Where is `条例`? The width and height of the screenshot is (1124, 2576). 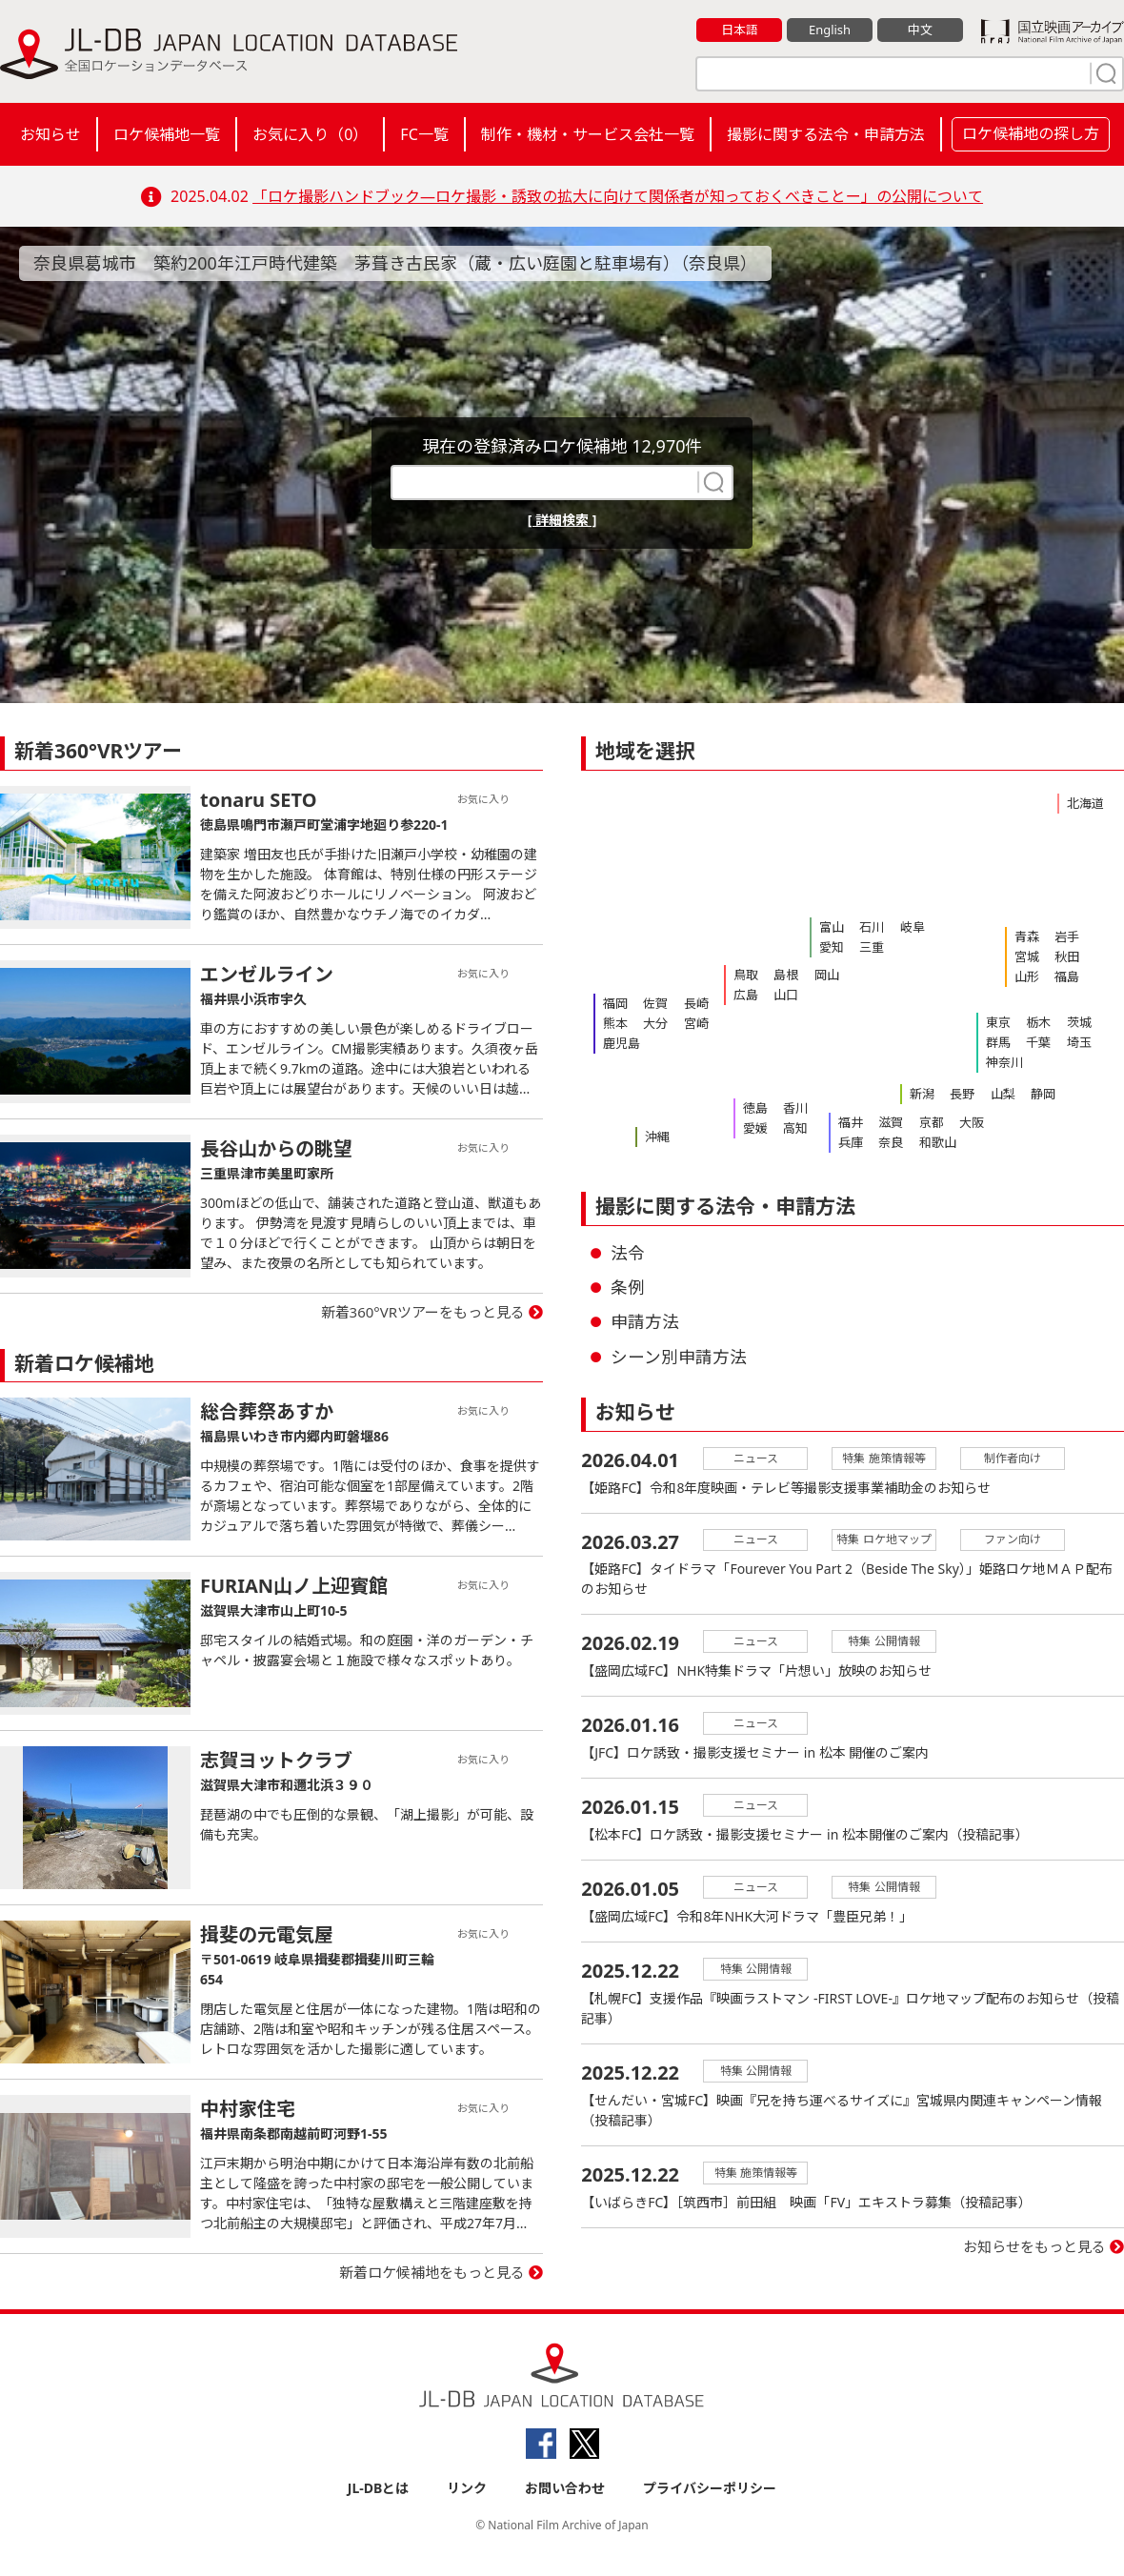
条例 is located at coordinates (628, 1287).